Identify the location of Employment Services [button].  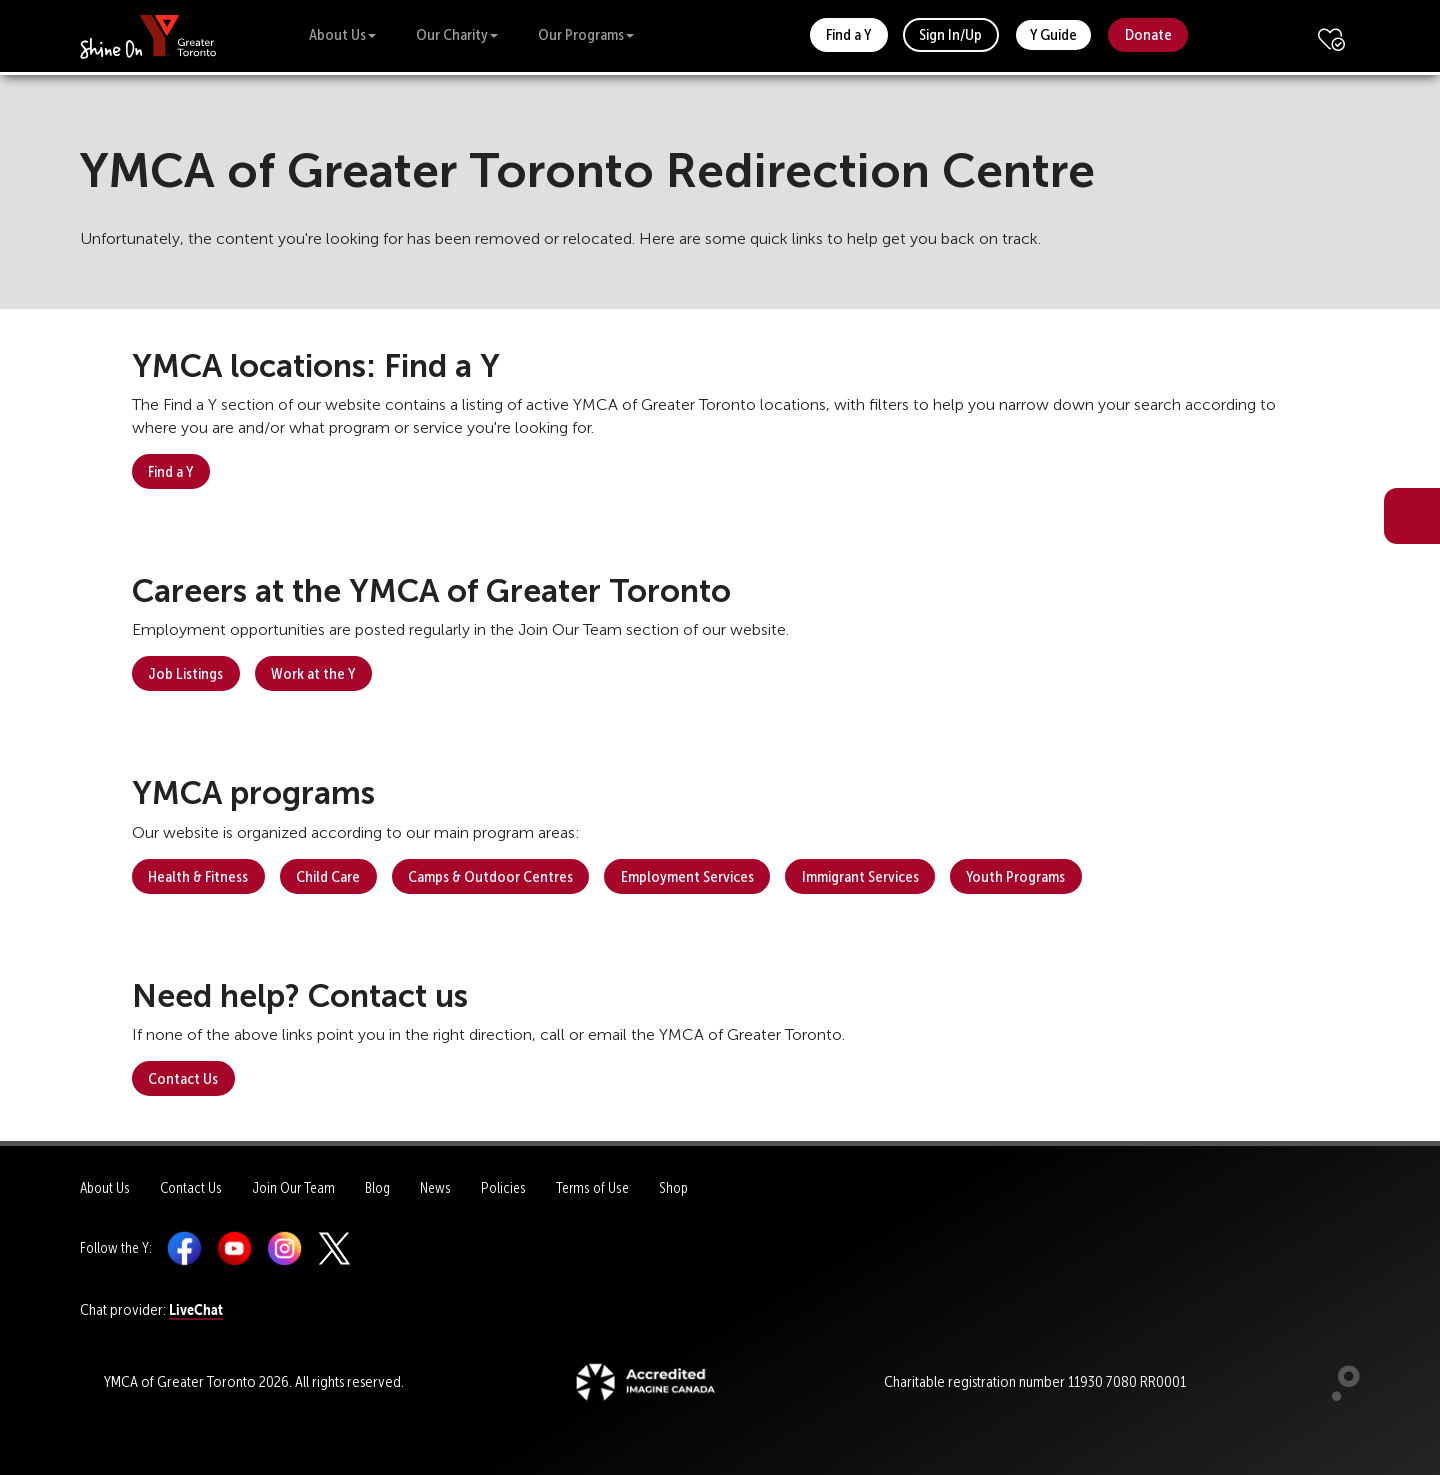
(687, 876).